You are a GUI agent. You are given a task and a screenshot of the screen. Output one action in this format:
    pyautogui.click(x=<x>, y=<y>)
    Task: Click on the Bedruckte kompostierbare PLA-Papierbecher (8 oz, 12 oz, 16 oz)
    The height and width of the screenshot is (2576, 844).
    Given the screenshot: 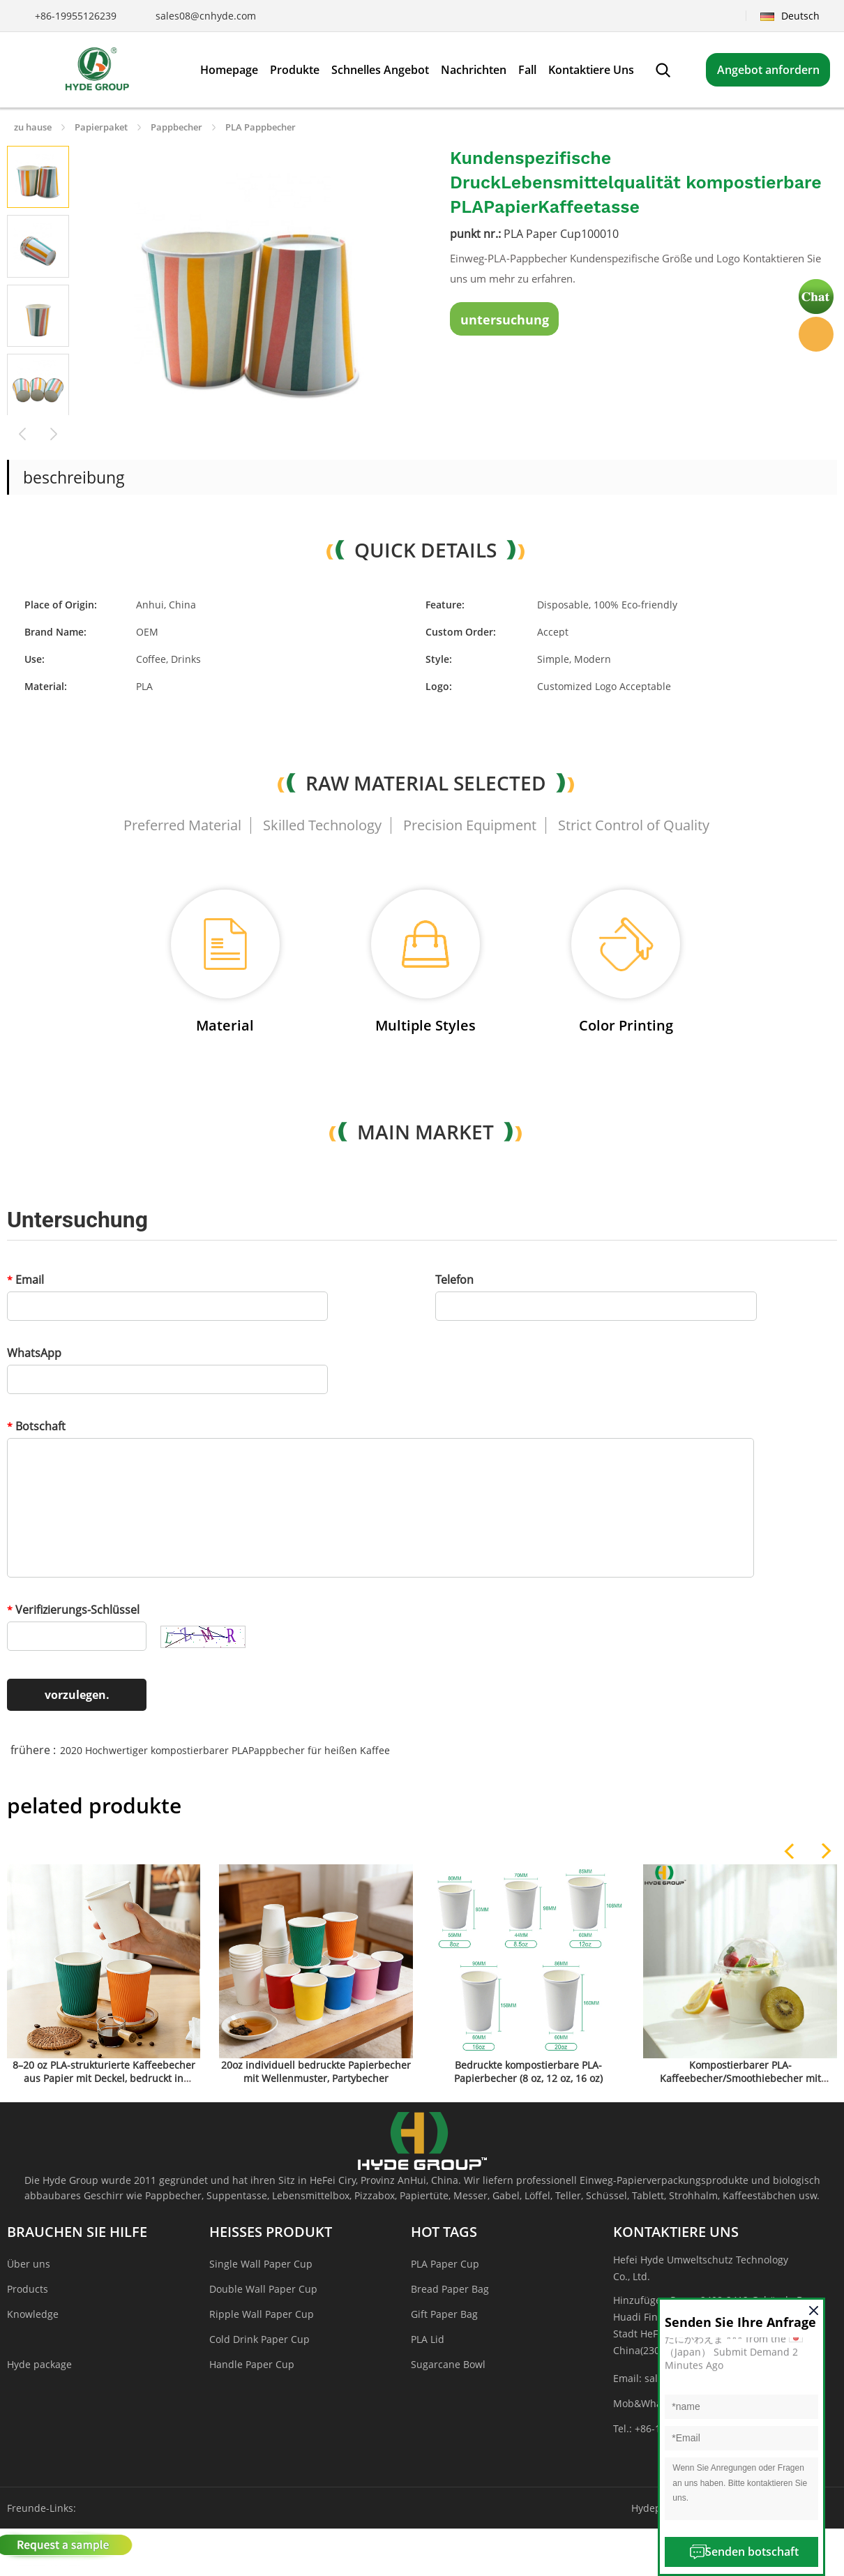 What is the action you would take?
    pyautogui.click(x=528, y=2071)
    